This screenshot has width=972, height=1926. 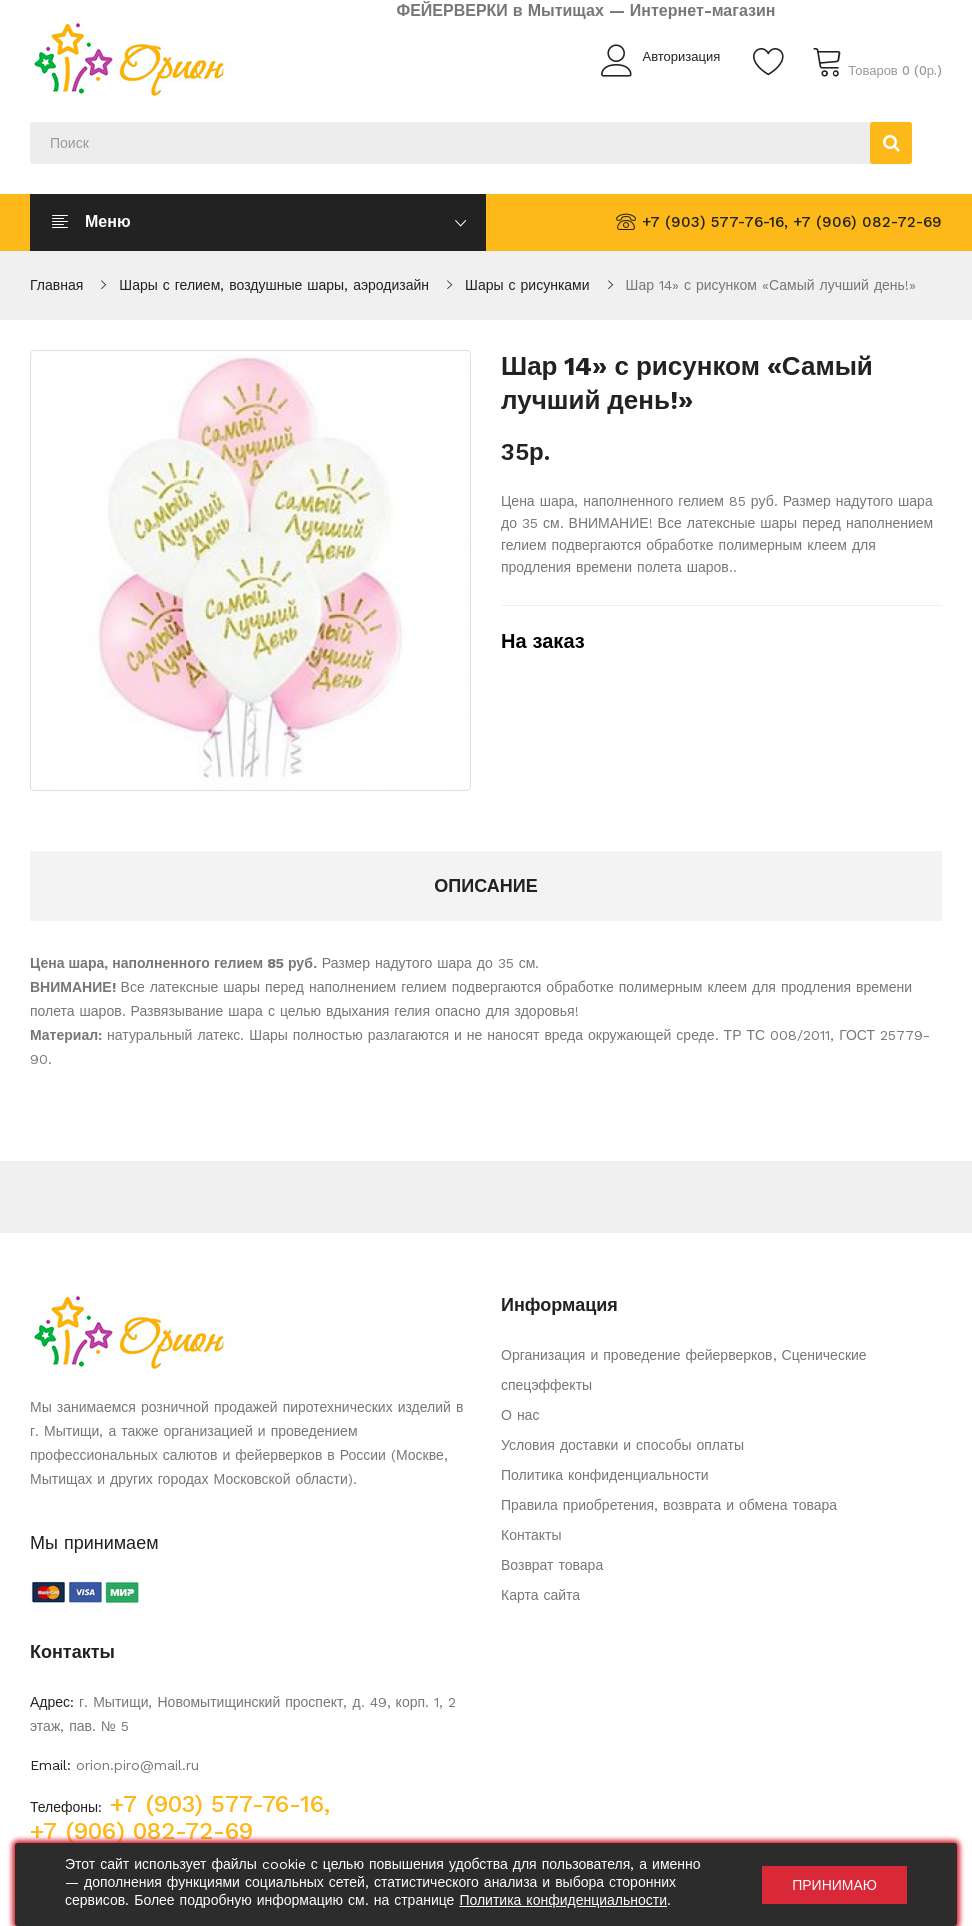 What do you see at coordinates (834, 1885) in the screenshot?
I see `Принимаю` at bounding box center [834, 1885].